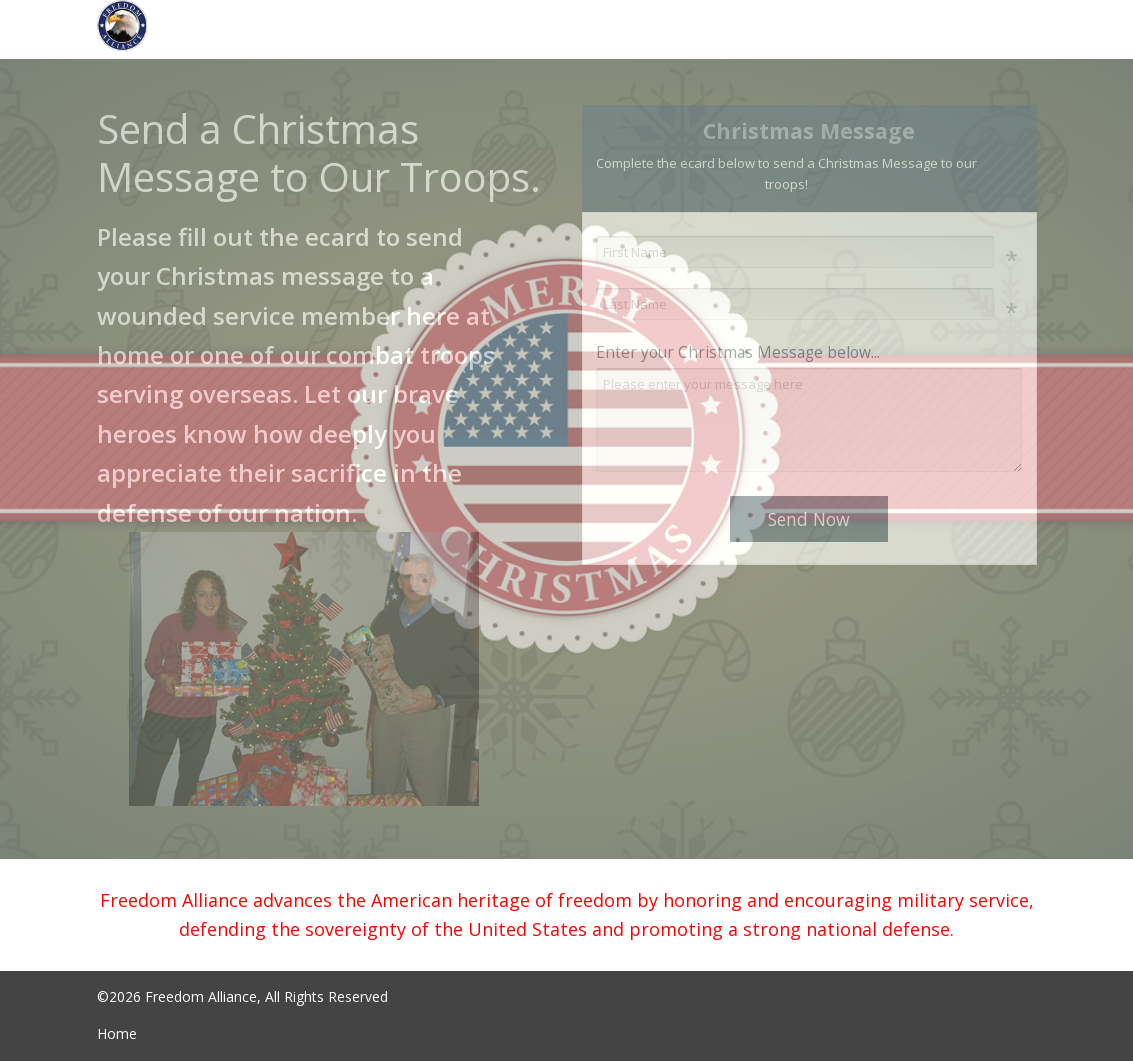 The height and width of the screenshot is (1061, 1133). I want to click on Send Now, so click(809, 519).